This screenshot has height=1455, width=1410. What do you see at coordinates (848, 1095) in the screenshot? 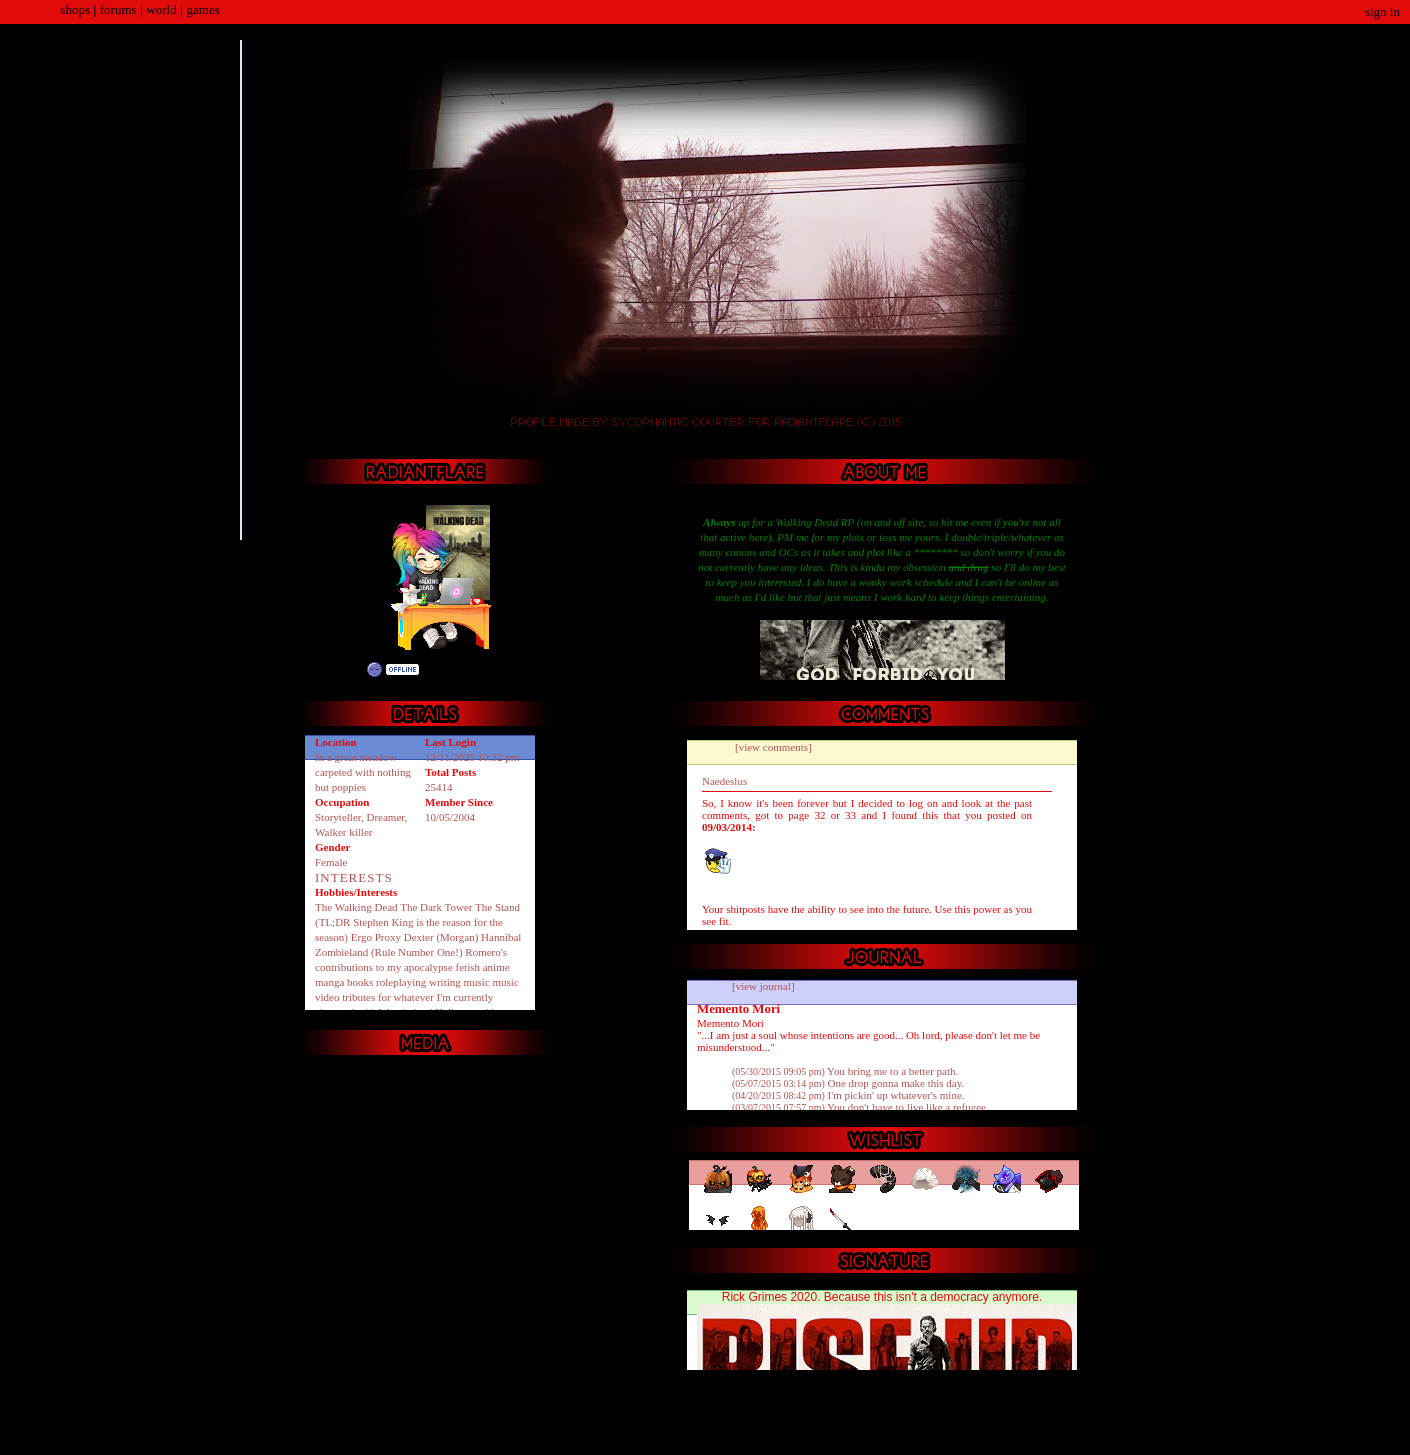
I see `I'm pickin' up whatever's mine.` at bounding box center [848, 1095].